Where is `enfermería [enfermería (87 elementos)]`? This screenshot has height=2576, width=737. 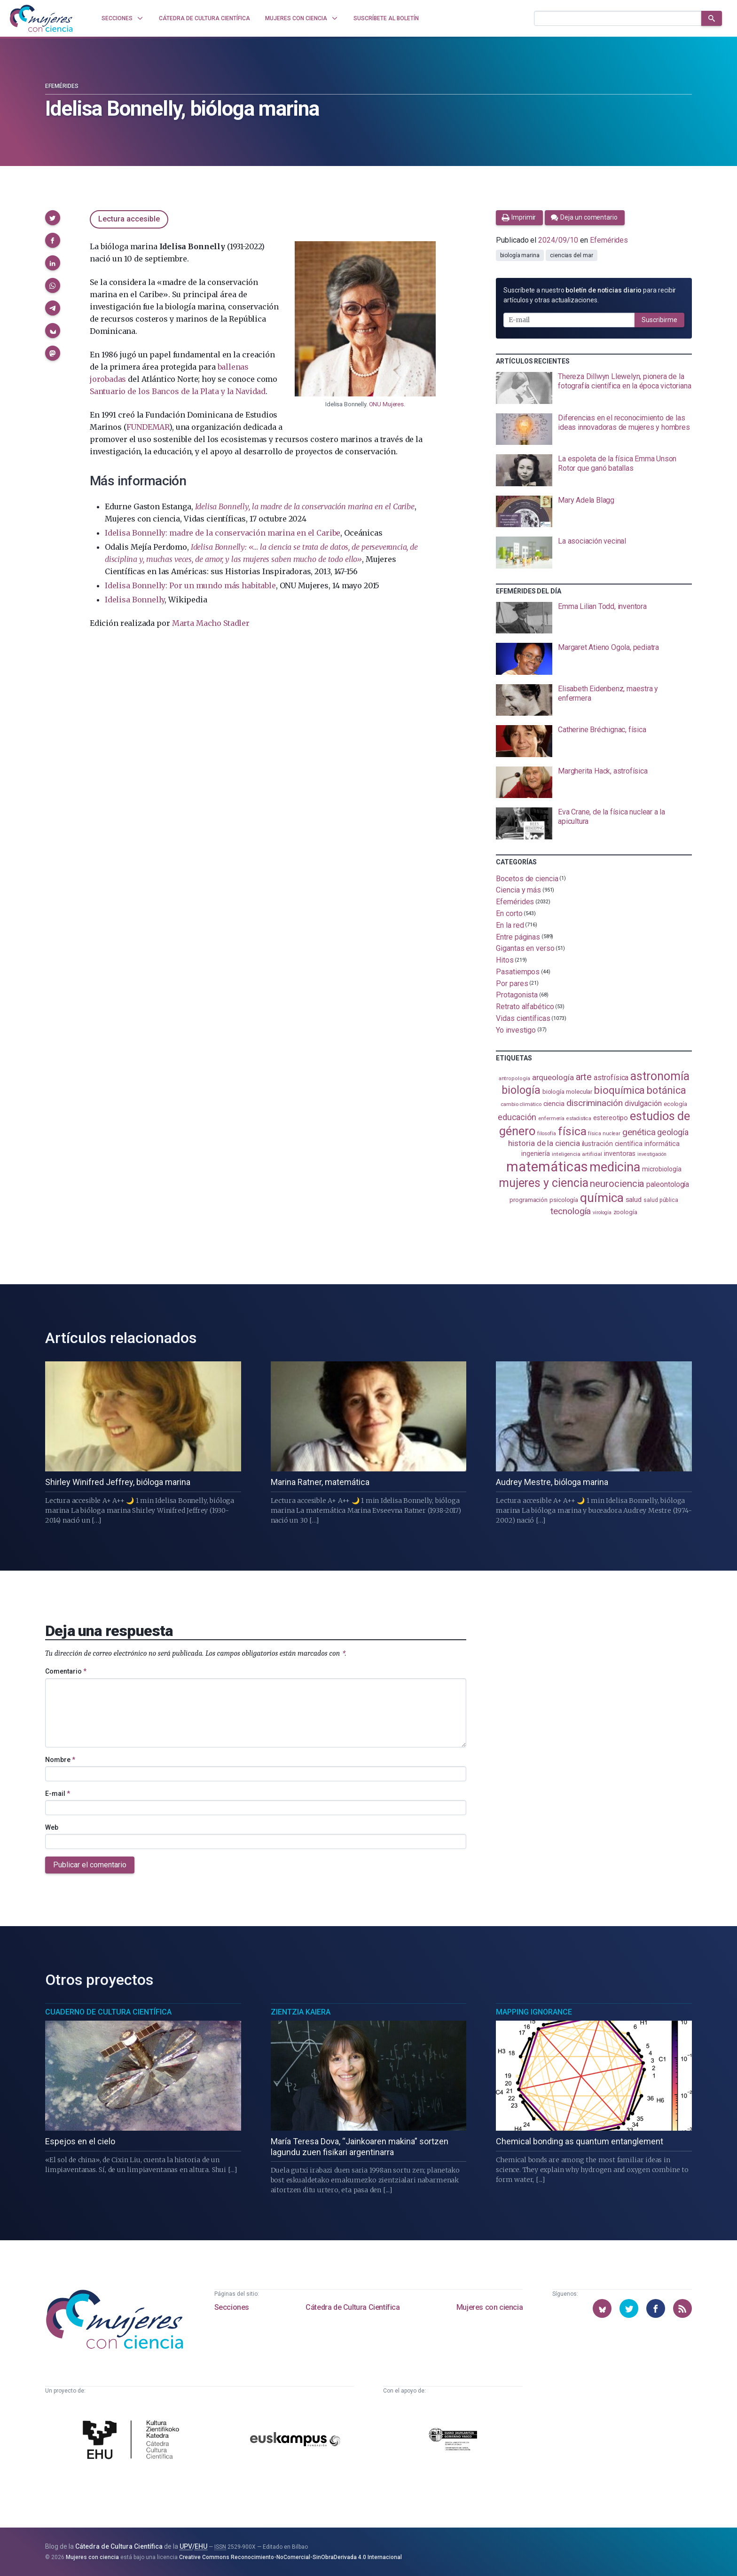
enfermería [enfermería (87 elementos)] is located at coordinates (551, 1118).